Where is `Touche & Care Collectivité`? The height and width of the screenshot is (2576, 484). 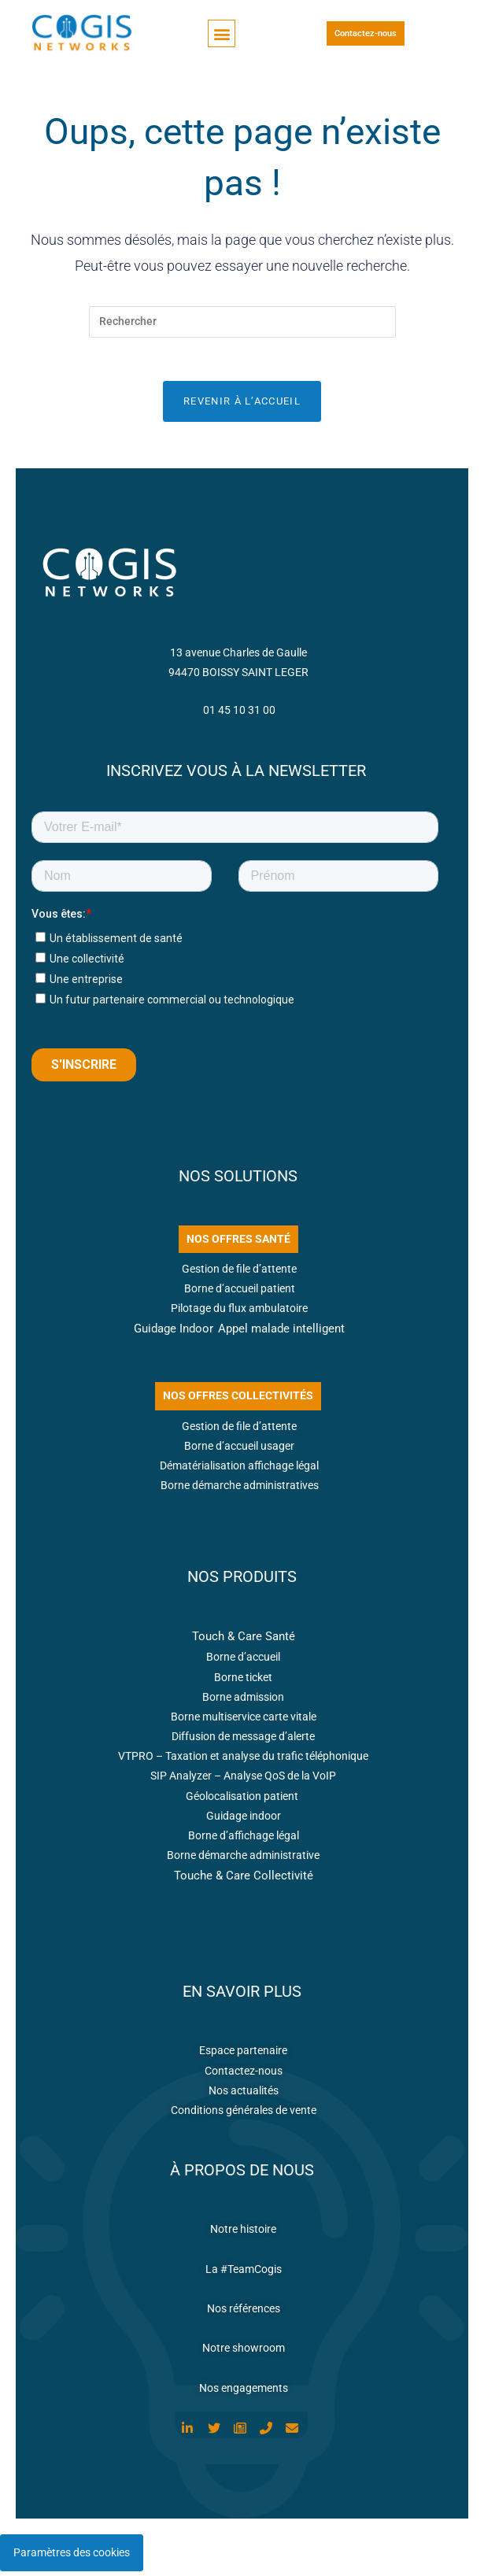 Touche & Care Collectivité is located at coordinates (243, 1880).